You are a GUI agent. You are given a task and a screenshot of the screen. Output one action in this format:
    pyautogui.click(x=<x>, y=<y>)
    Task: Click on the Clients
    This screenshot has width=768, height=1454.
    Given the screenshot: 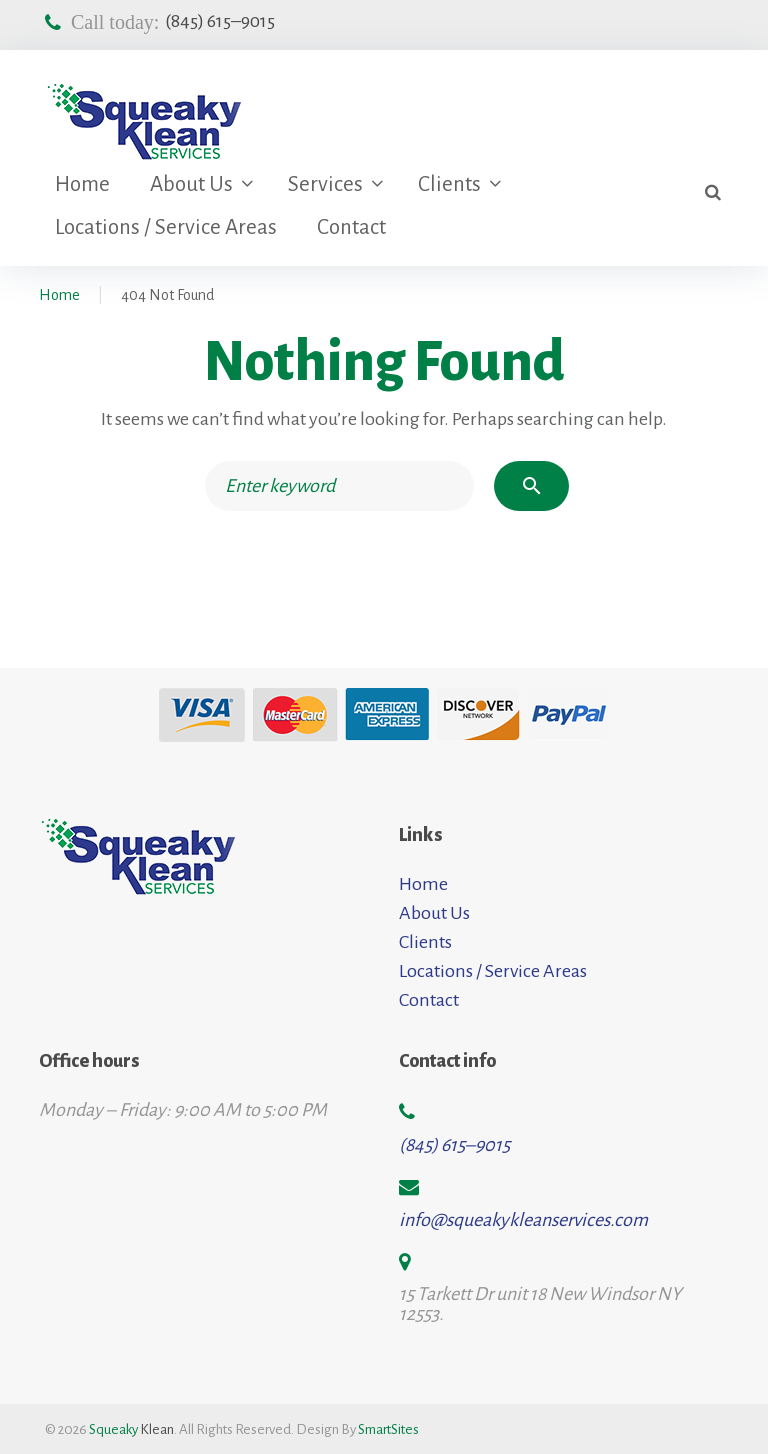 What is the action you would take?
    pyautogui.click(x=449, y=184)
    